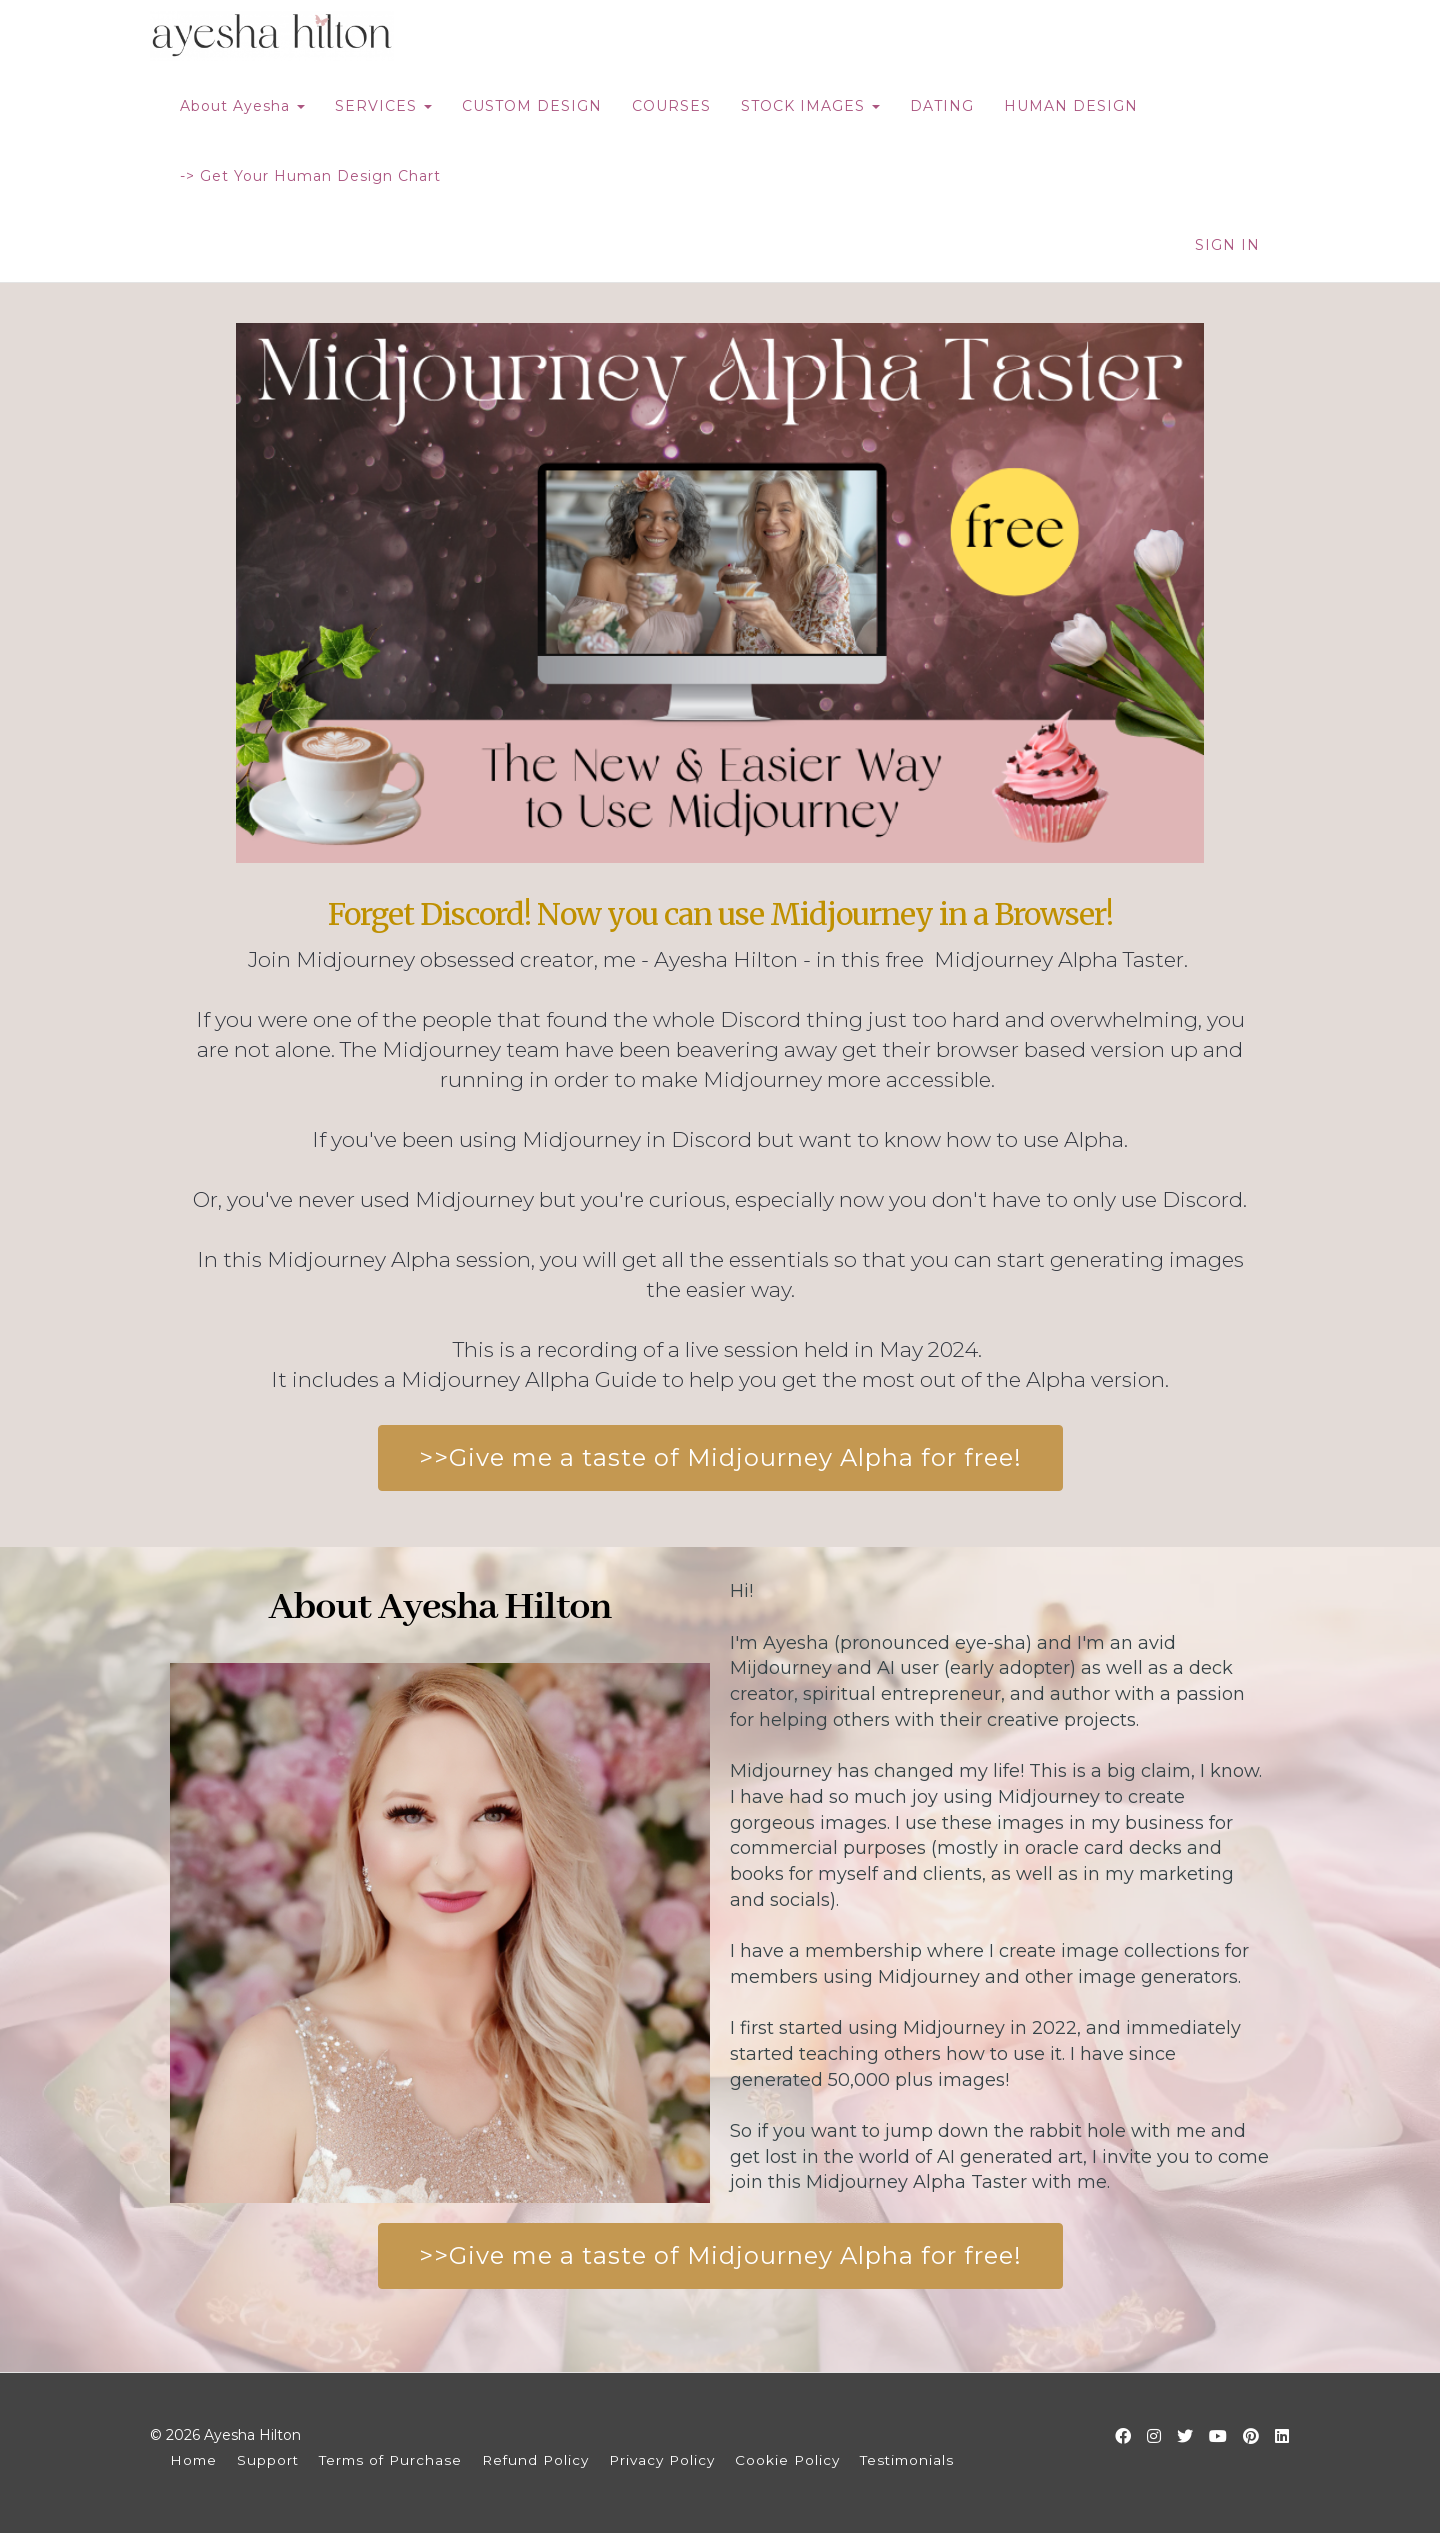  What do you see at coordinates (787, 2460) in the screenshot?
I see `Cookie Policy` at bounding box center [787, 2460].